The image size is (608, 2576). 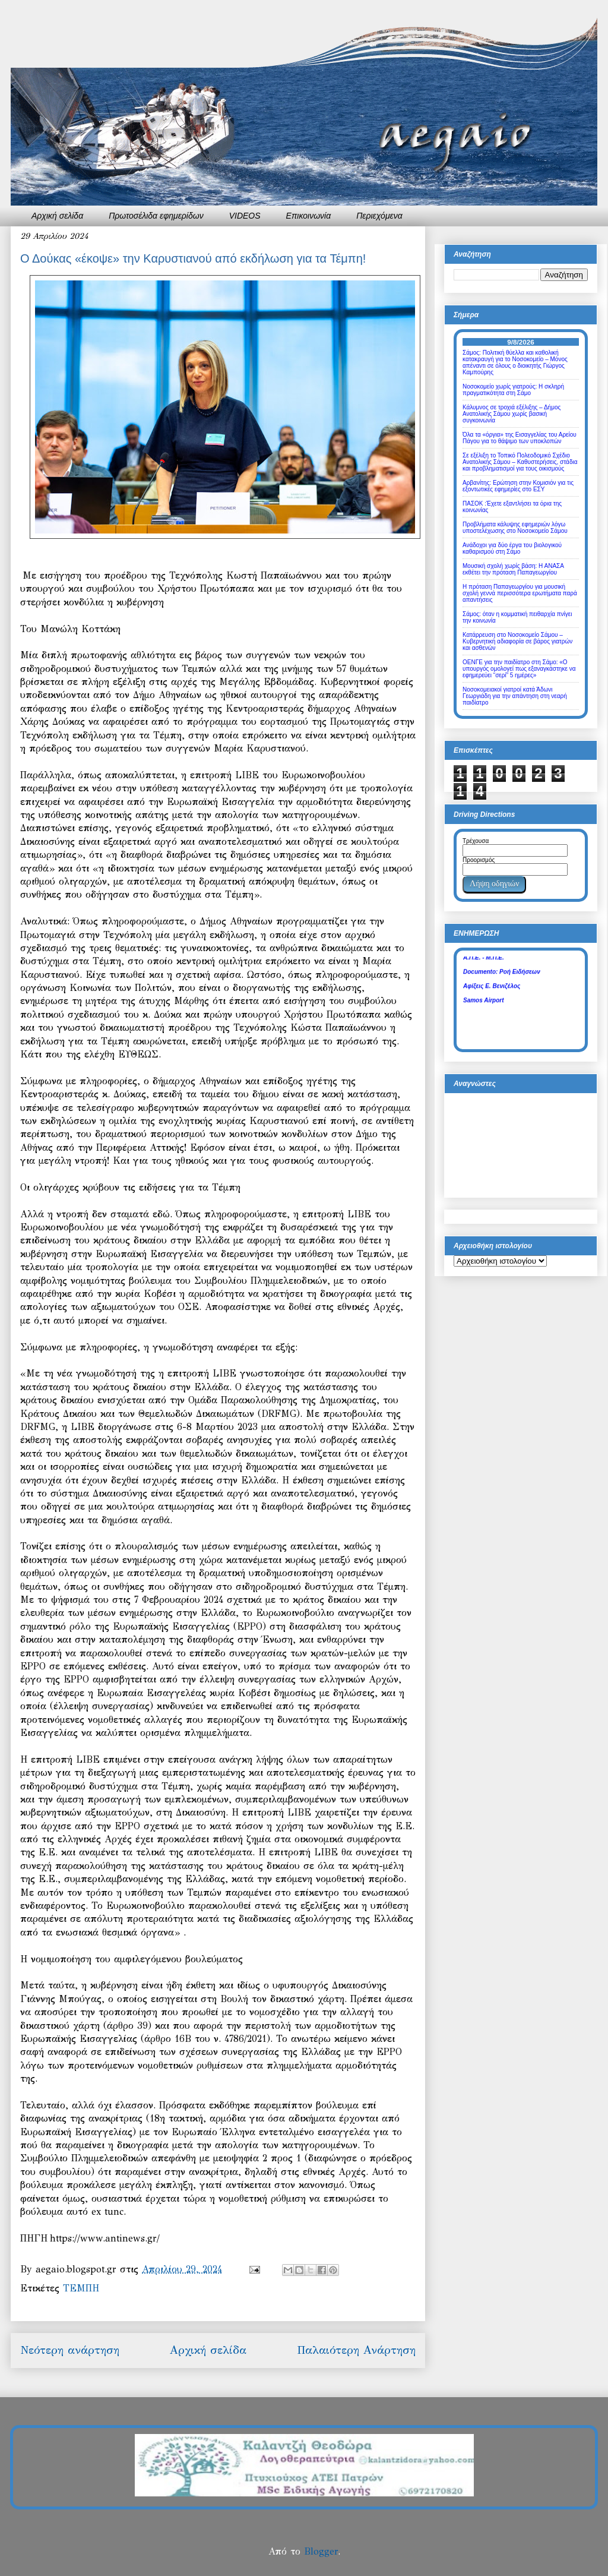 I want to click on Προβλήματα κάλυψης εφημεριών λόγω υποστελέχωσης στο Νοσοκομείο Σάμου, so click(x=515, y=527).